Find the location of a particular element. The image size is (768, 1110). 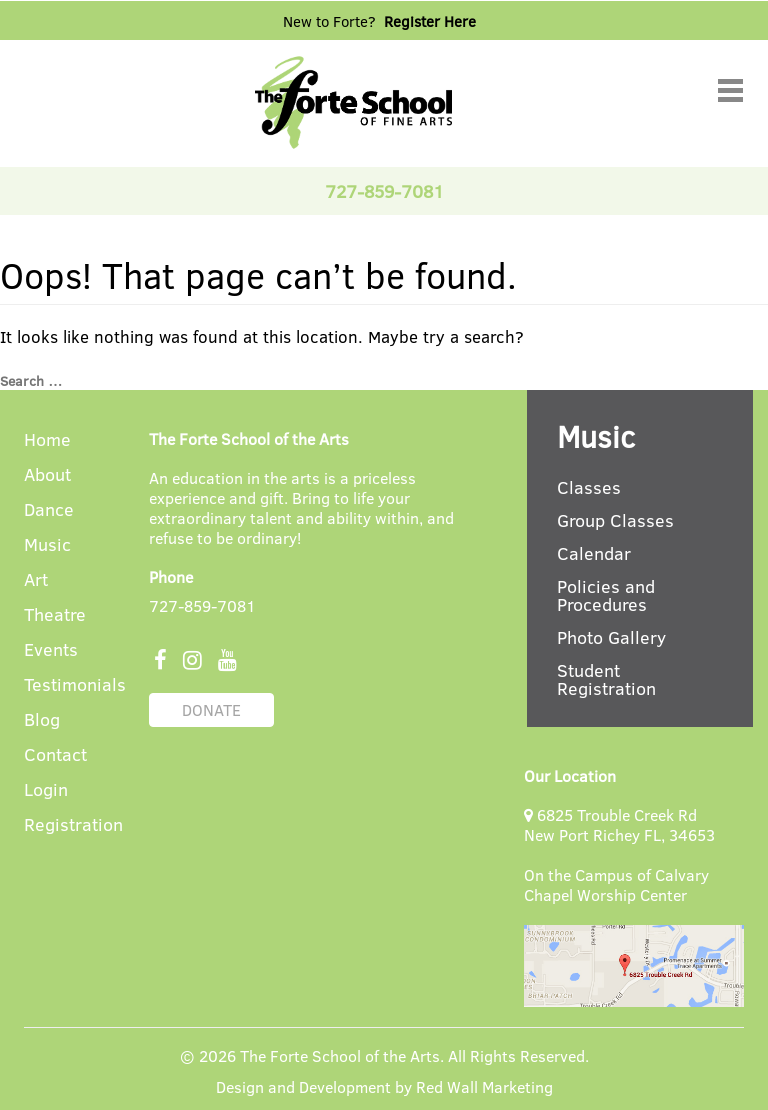

Register Here is located at coordinates (430, 21).